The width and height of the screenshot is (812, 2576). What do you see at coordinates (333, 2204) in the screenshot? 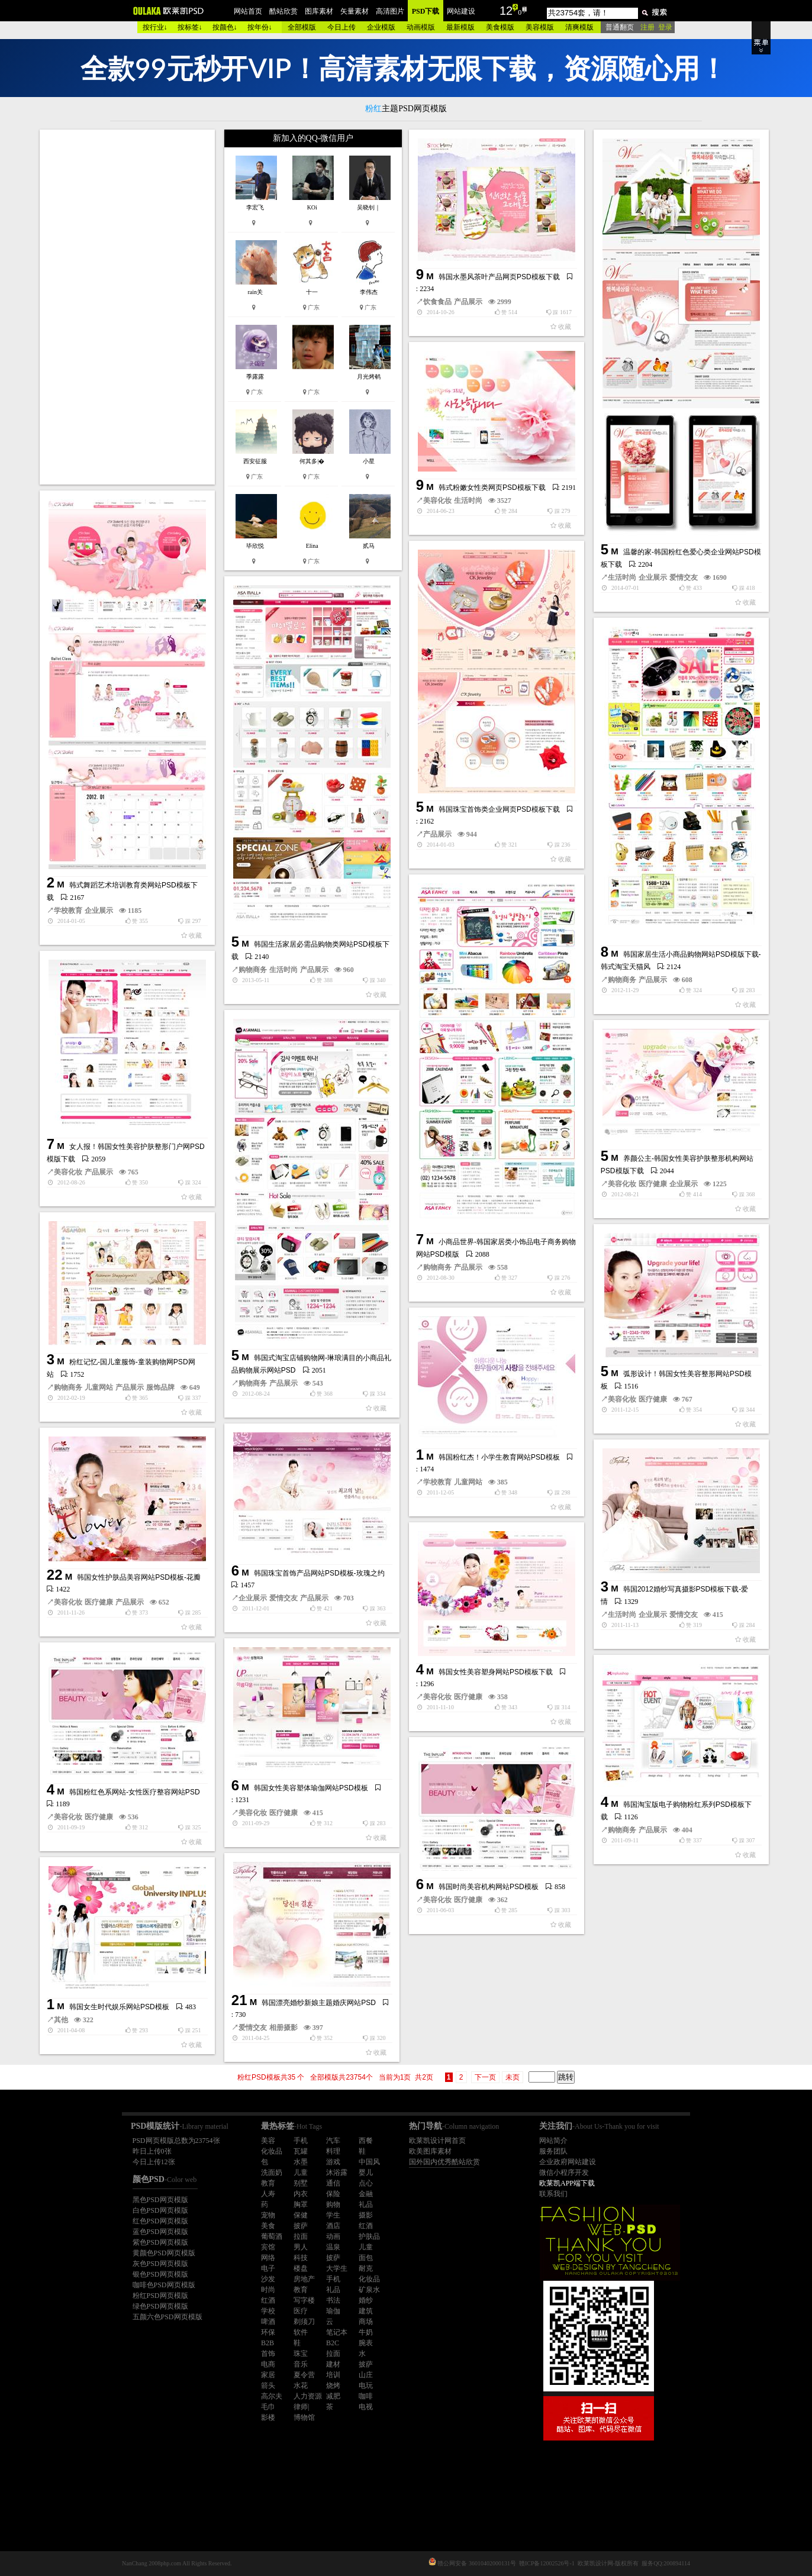
I see `购物` at bounding box center [333, 2204].